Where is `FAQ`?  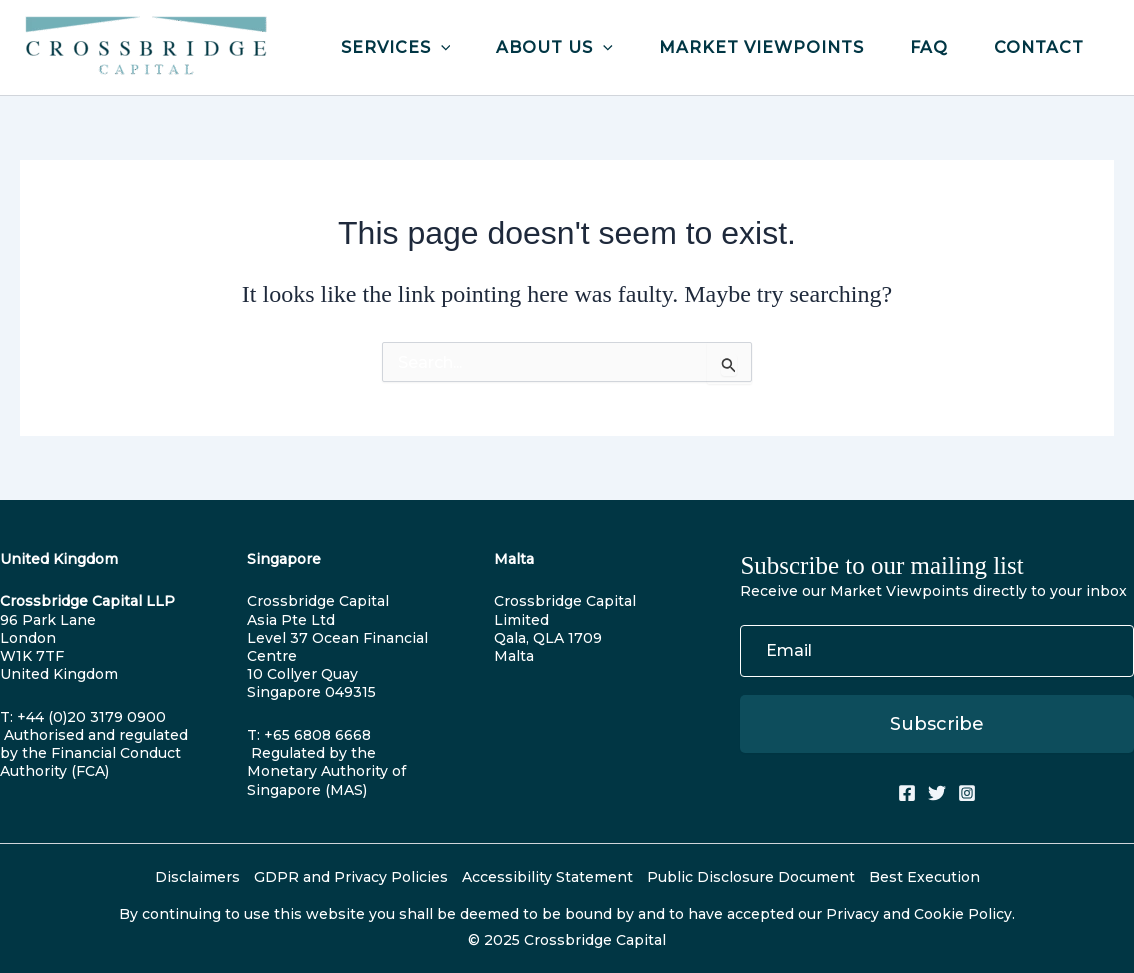
FAQ is located at coordinates (929, 47).